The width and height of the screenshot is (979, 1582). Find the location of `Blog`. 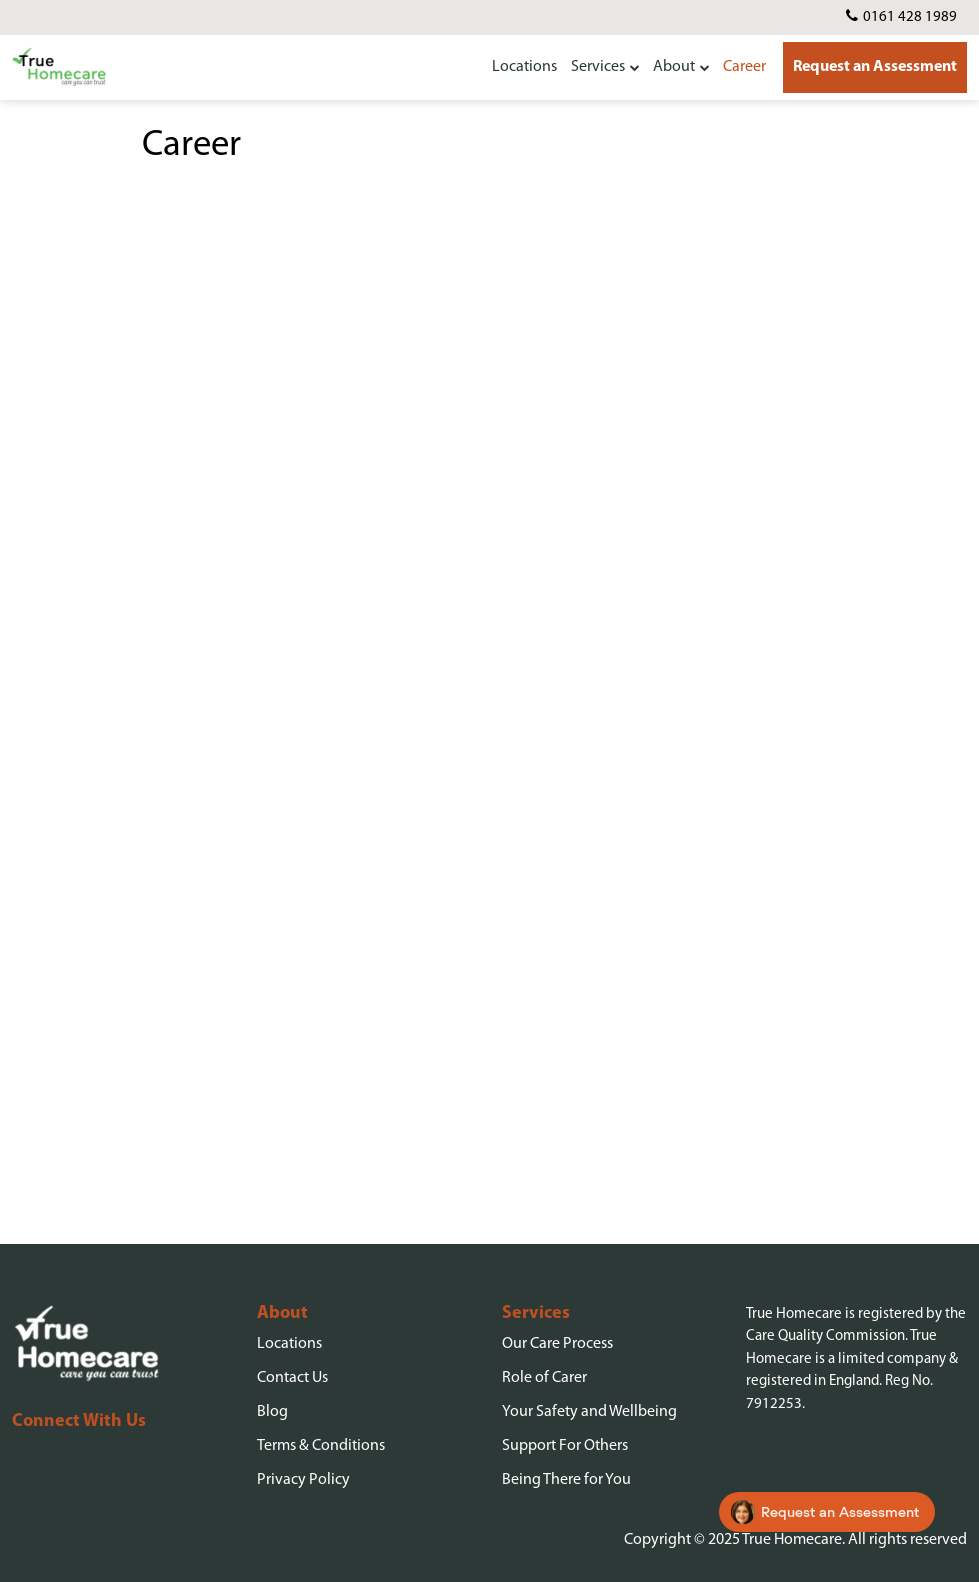

Blog is located at coordinates (272, 1412).